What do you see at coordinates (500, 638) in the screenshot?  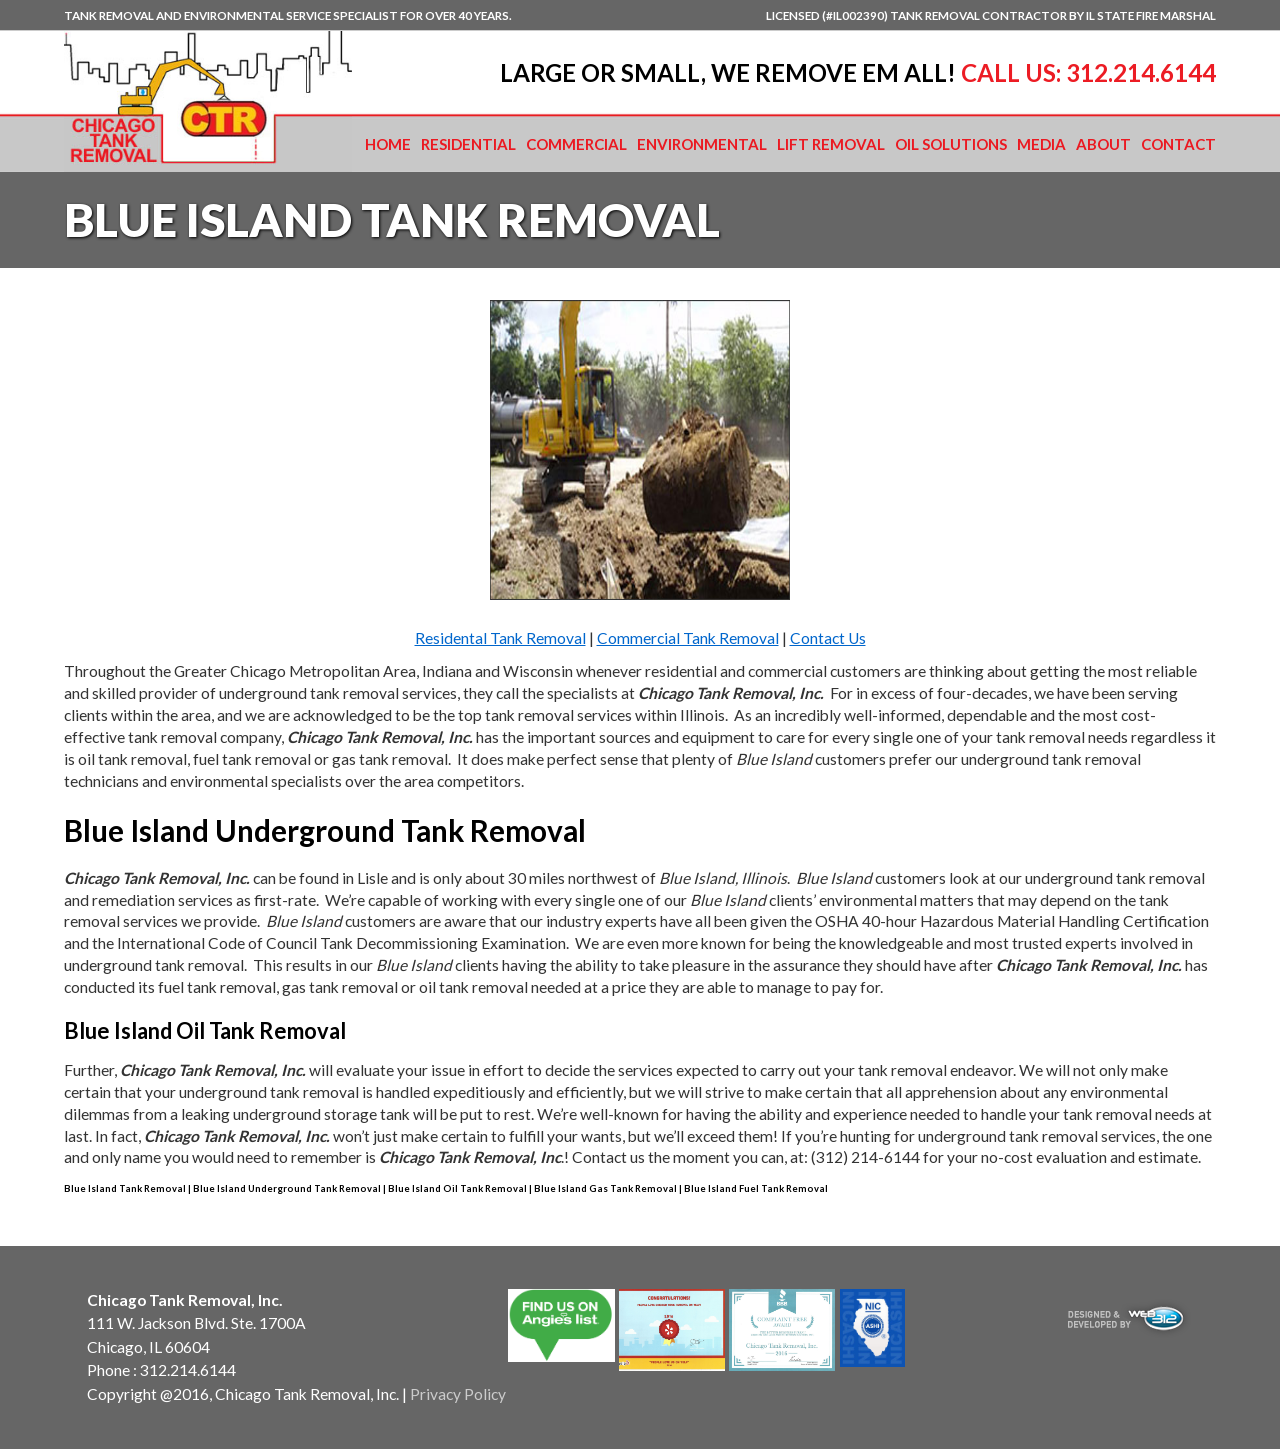 I see `Residental Tank Removal` at bounding box center [500, 638].